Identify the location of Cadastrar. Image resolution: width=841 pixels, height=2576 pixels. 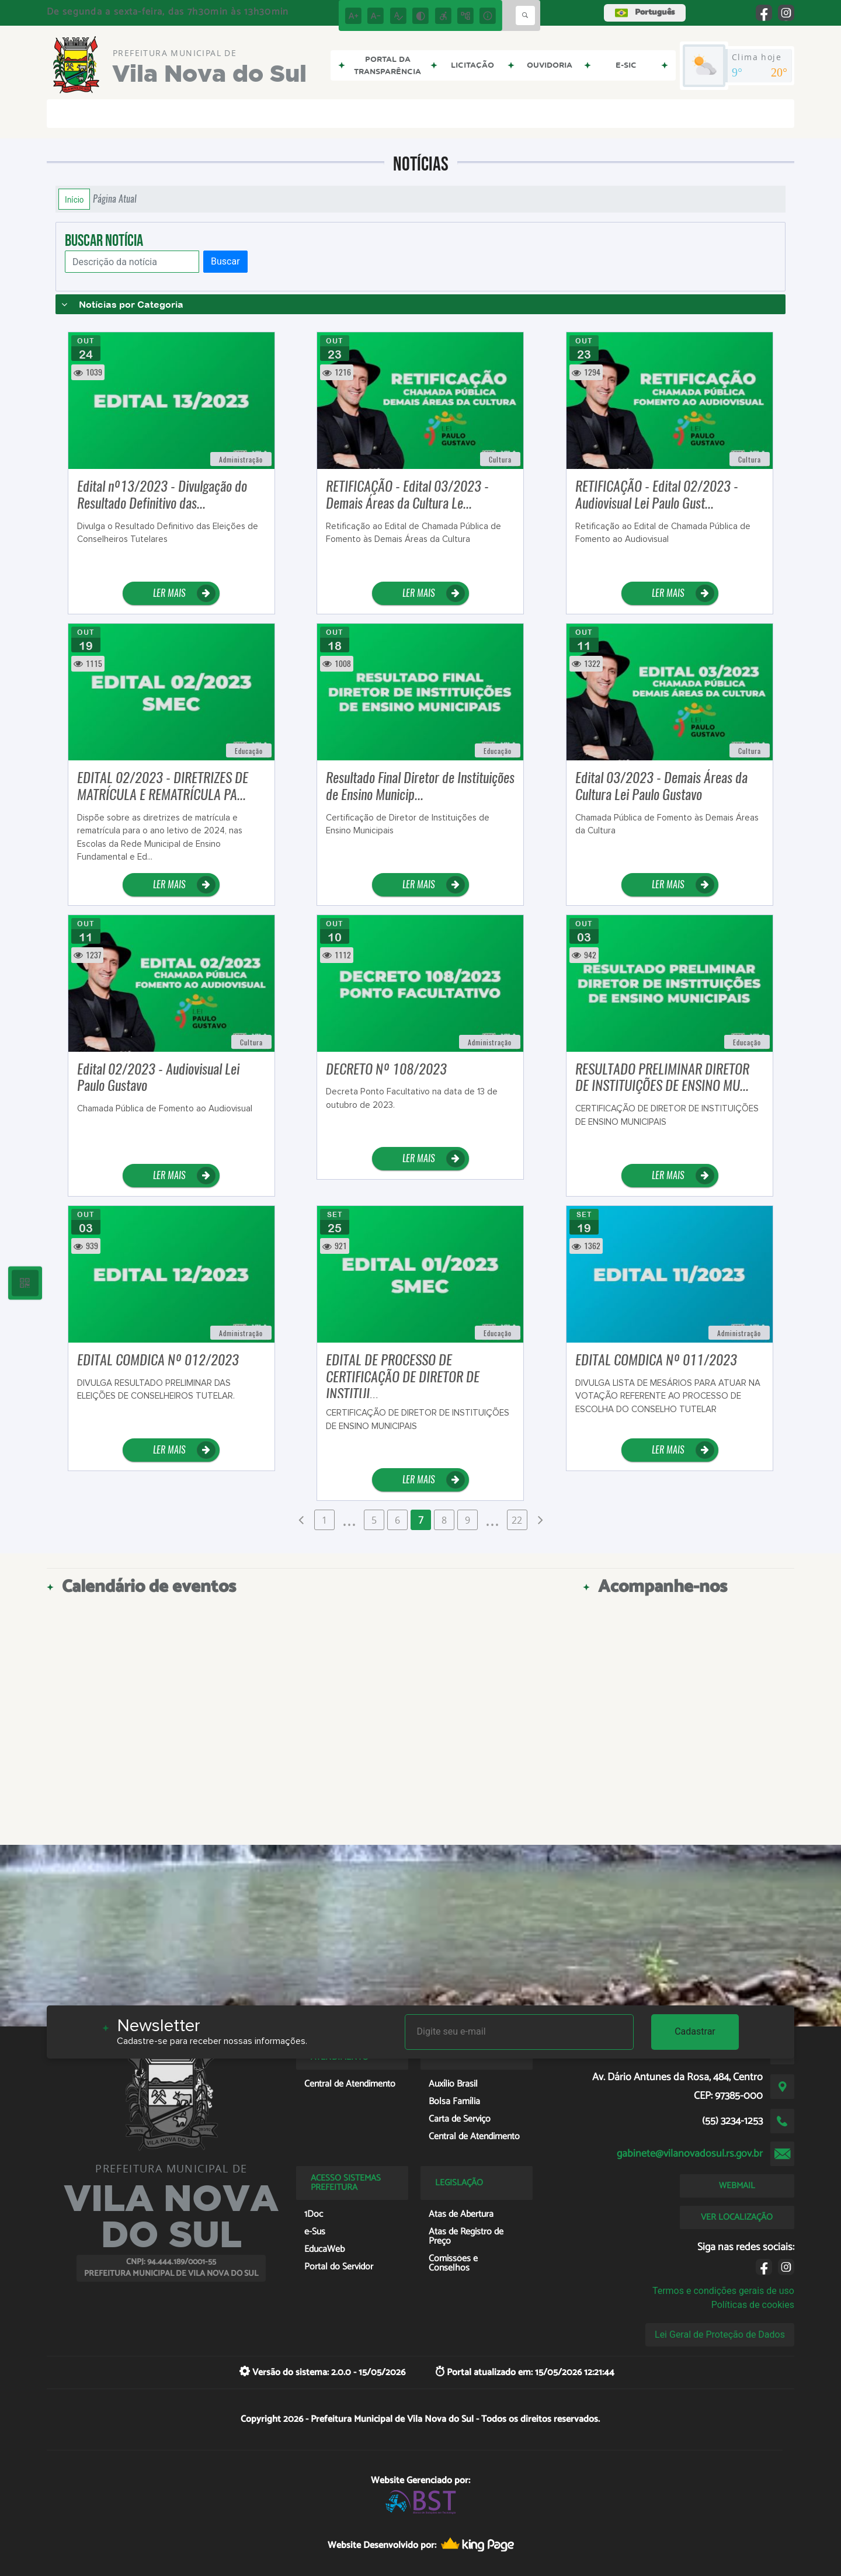
(695, 2031).